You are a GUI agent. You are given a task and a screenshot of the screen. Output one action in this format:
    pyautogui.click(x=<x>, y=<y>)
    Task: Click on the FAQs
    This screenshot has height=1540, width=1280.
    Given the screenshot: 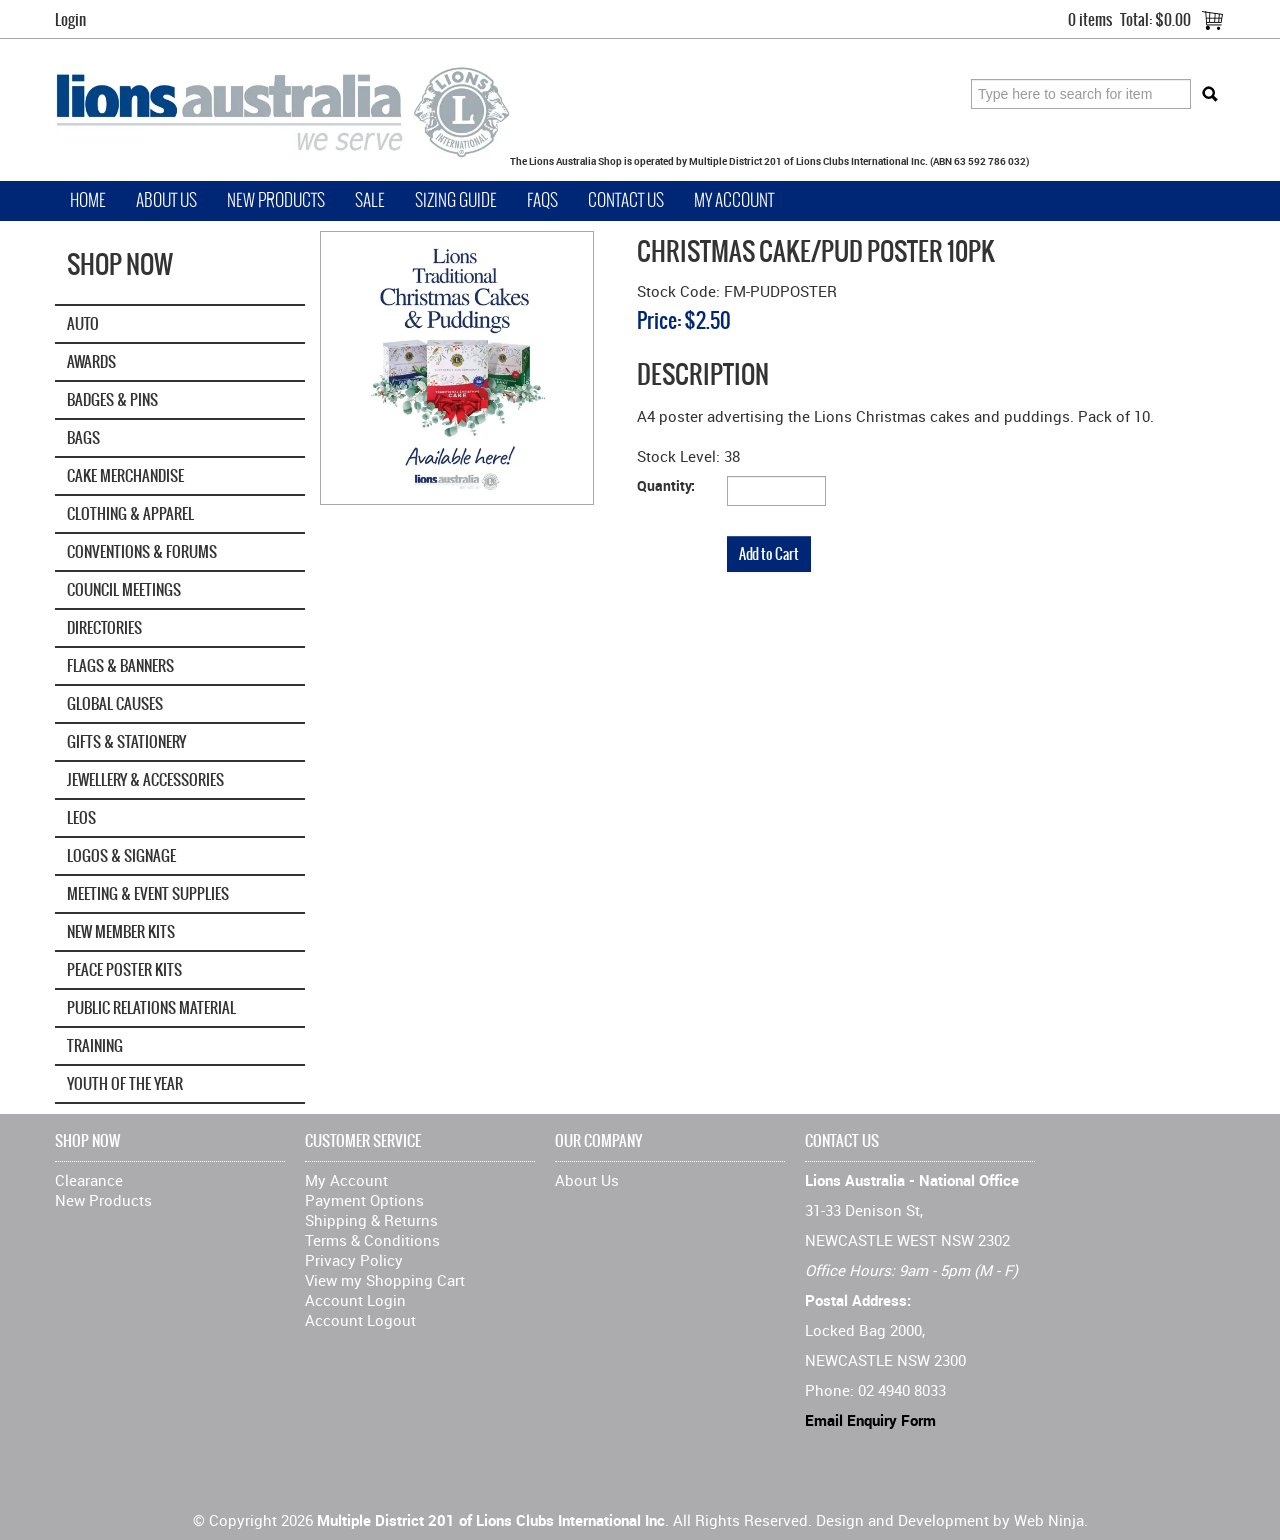 What is the action you would take?
    pyautogui.click(x=542, y=200)
    